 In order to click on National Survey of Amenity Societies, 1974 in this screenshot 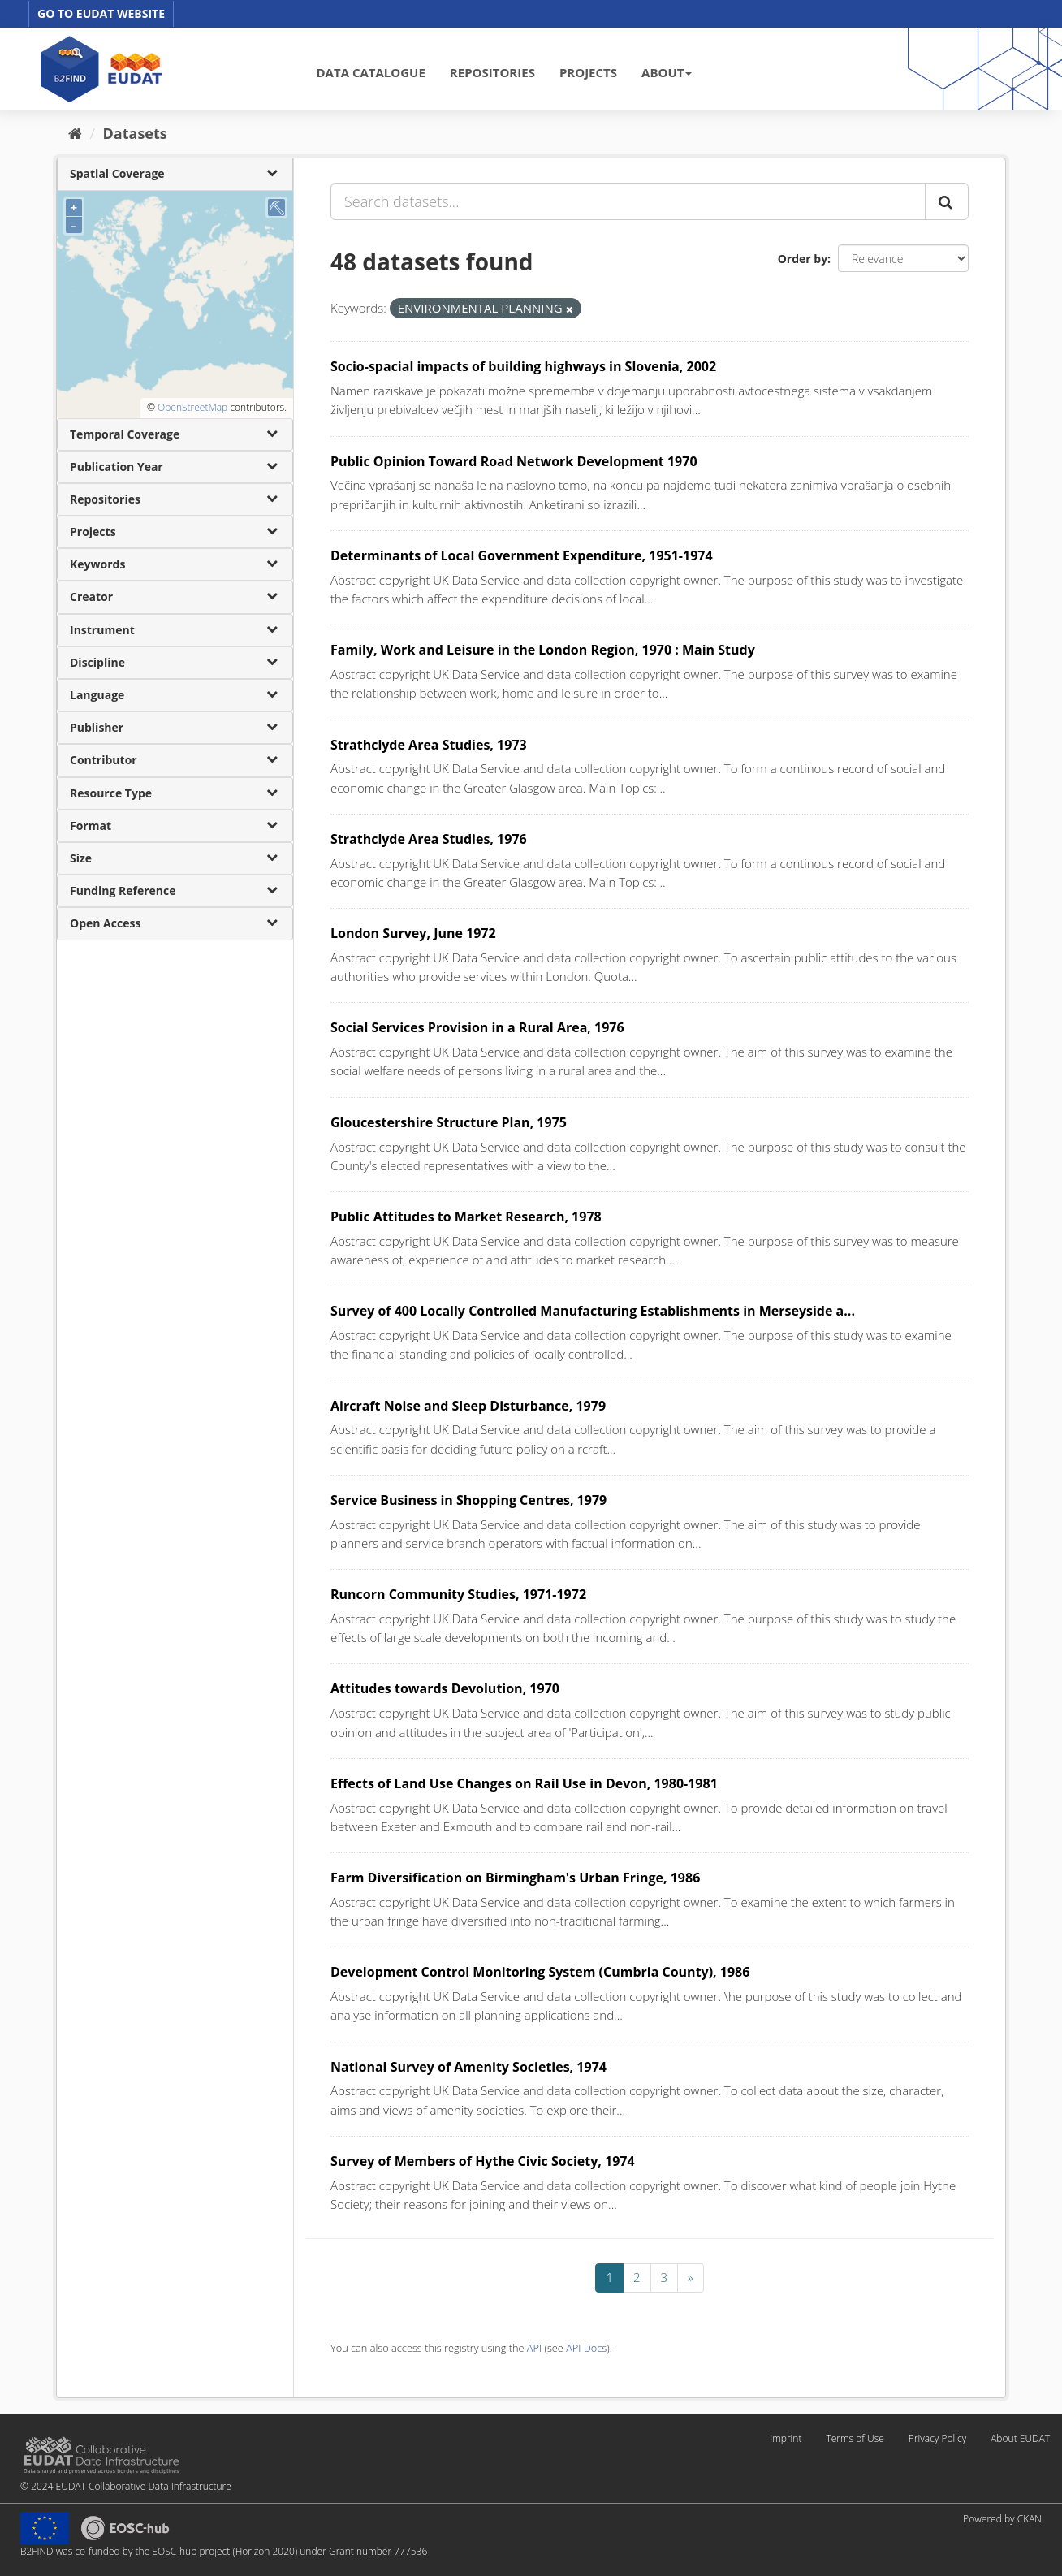, I will do `click(468, 2067)`.